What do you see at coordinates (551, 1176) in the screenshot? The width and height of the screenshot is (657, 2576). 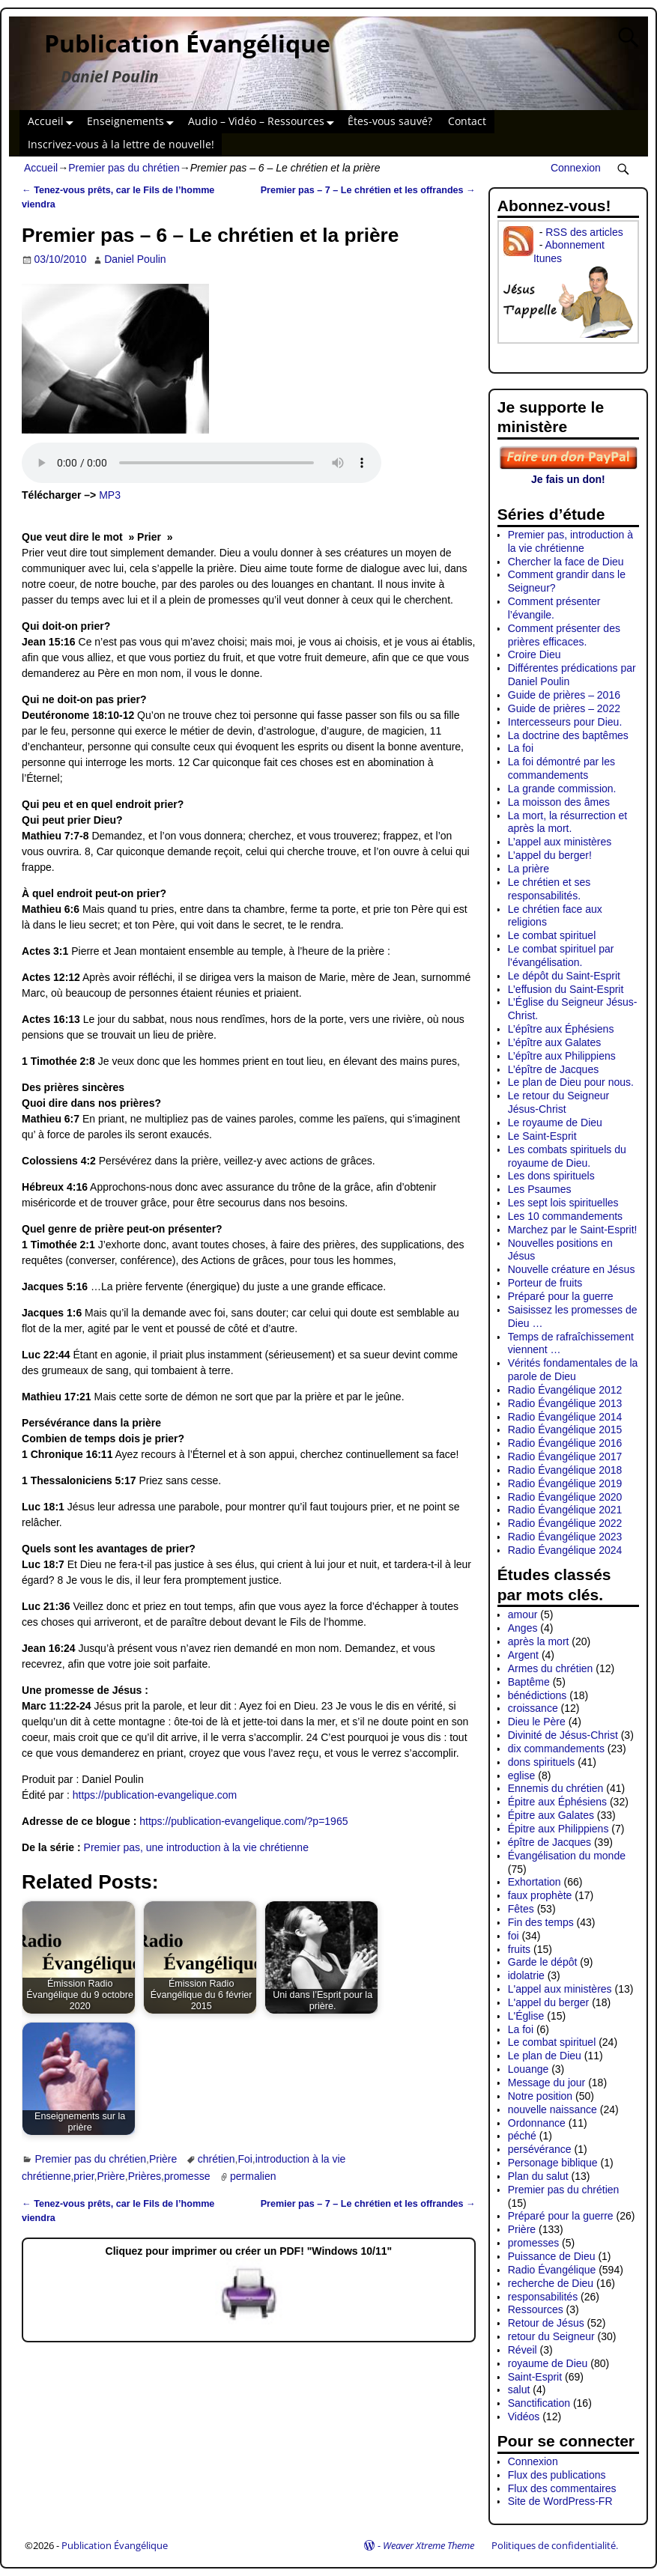 I see `Les dons spirituels` at bounding box center [551, 1176].